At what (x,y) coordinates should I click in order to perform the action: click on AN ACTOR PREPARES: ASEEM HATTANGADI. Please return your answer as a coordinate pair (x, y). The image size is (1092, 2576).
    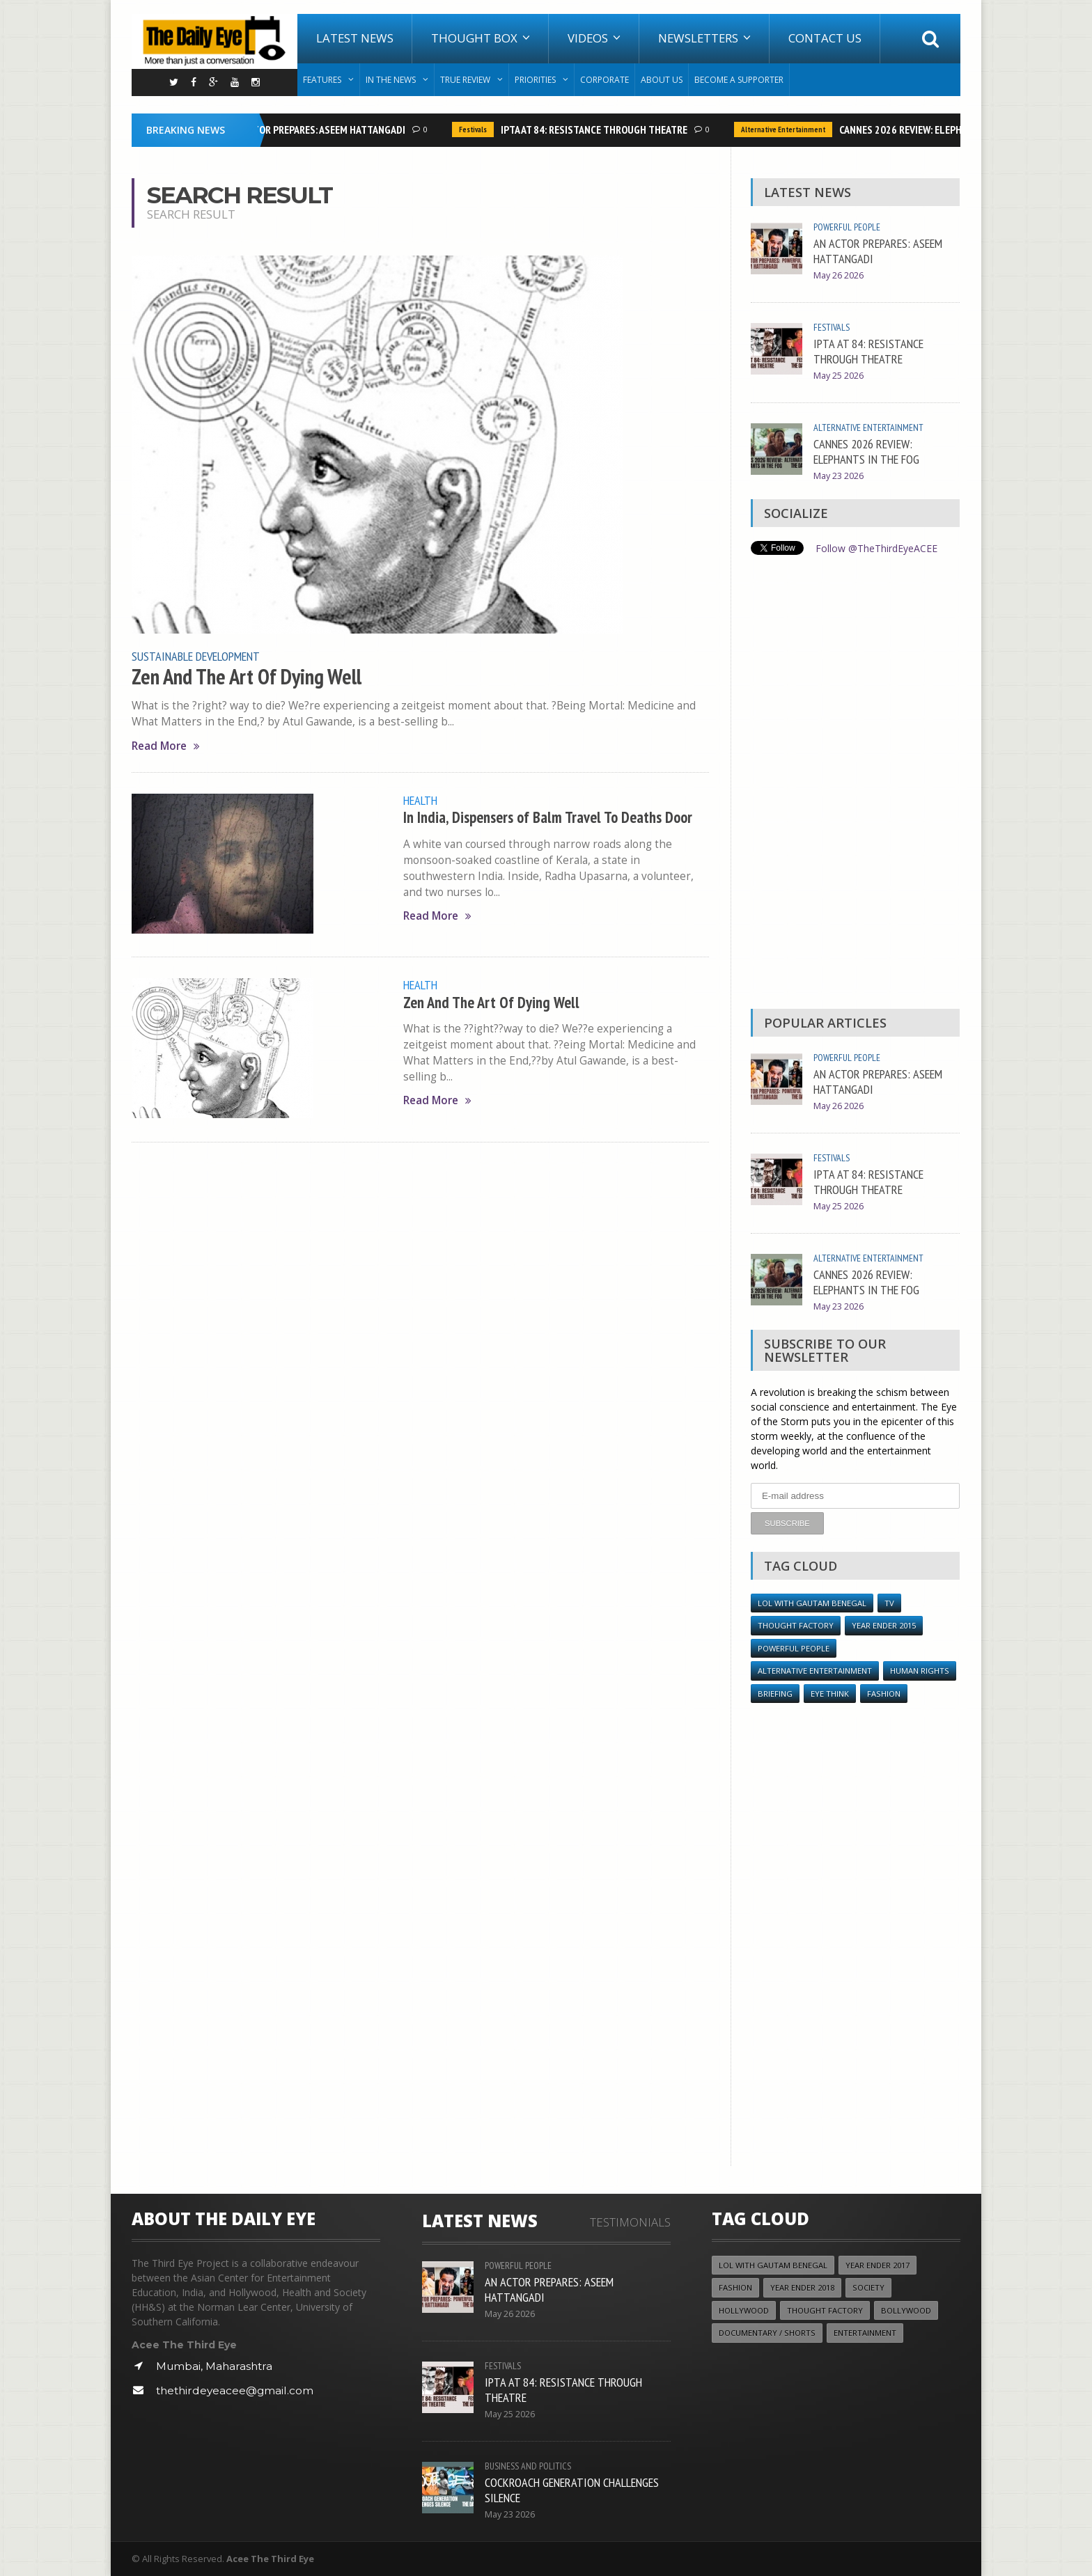
    Looking at the image, I should click on (321, 129).